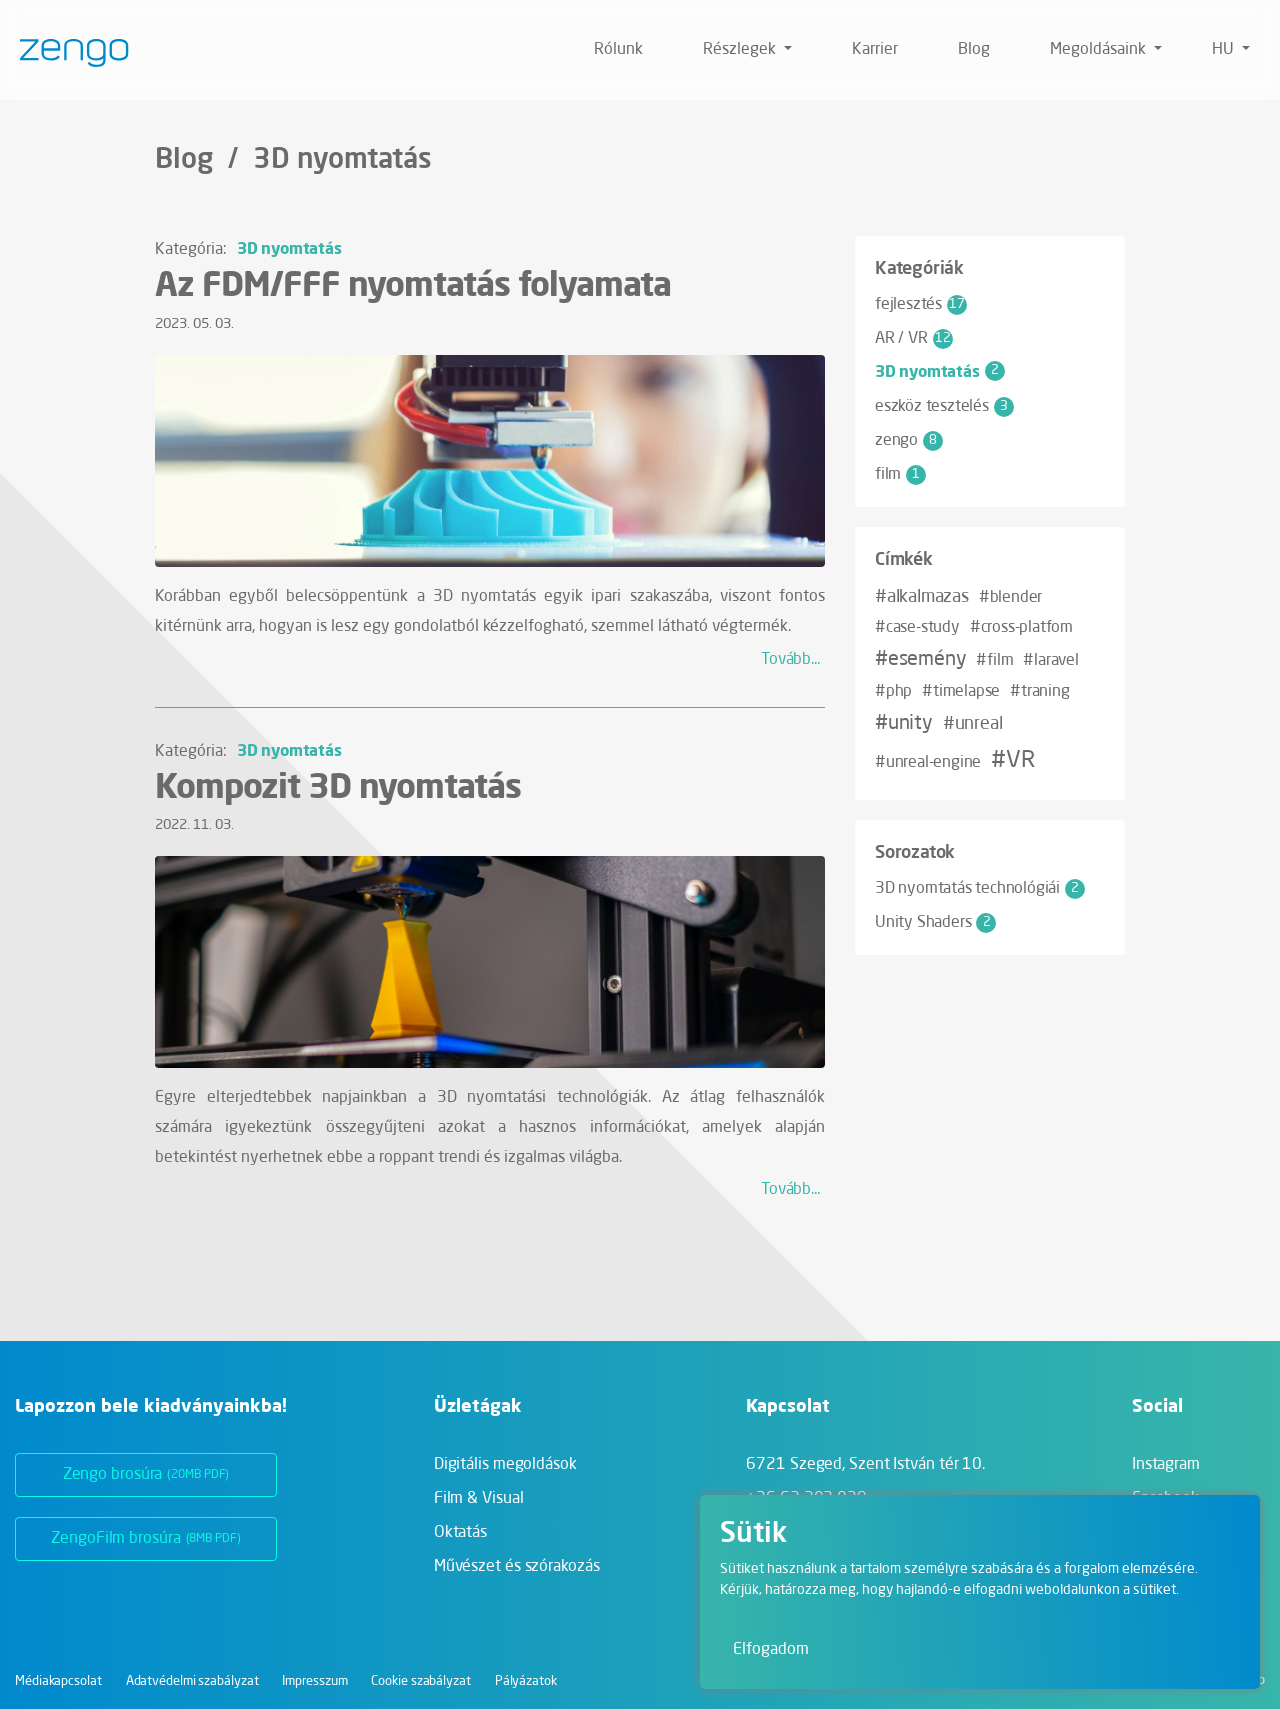 This screenshot has height=1709, width=1280. What do you see at coordinates (618, 50) in the screenshot?
I see `Rólunk` at bounding box center [618, 50].